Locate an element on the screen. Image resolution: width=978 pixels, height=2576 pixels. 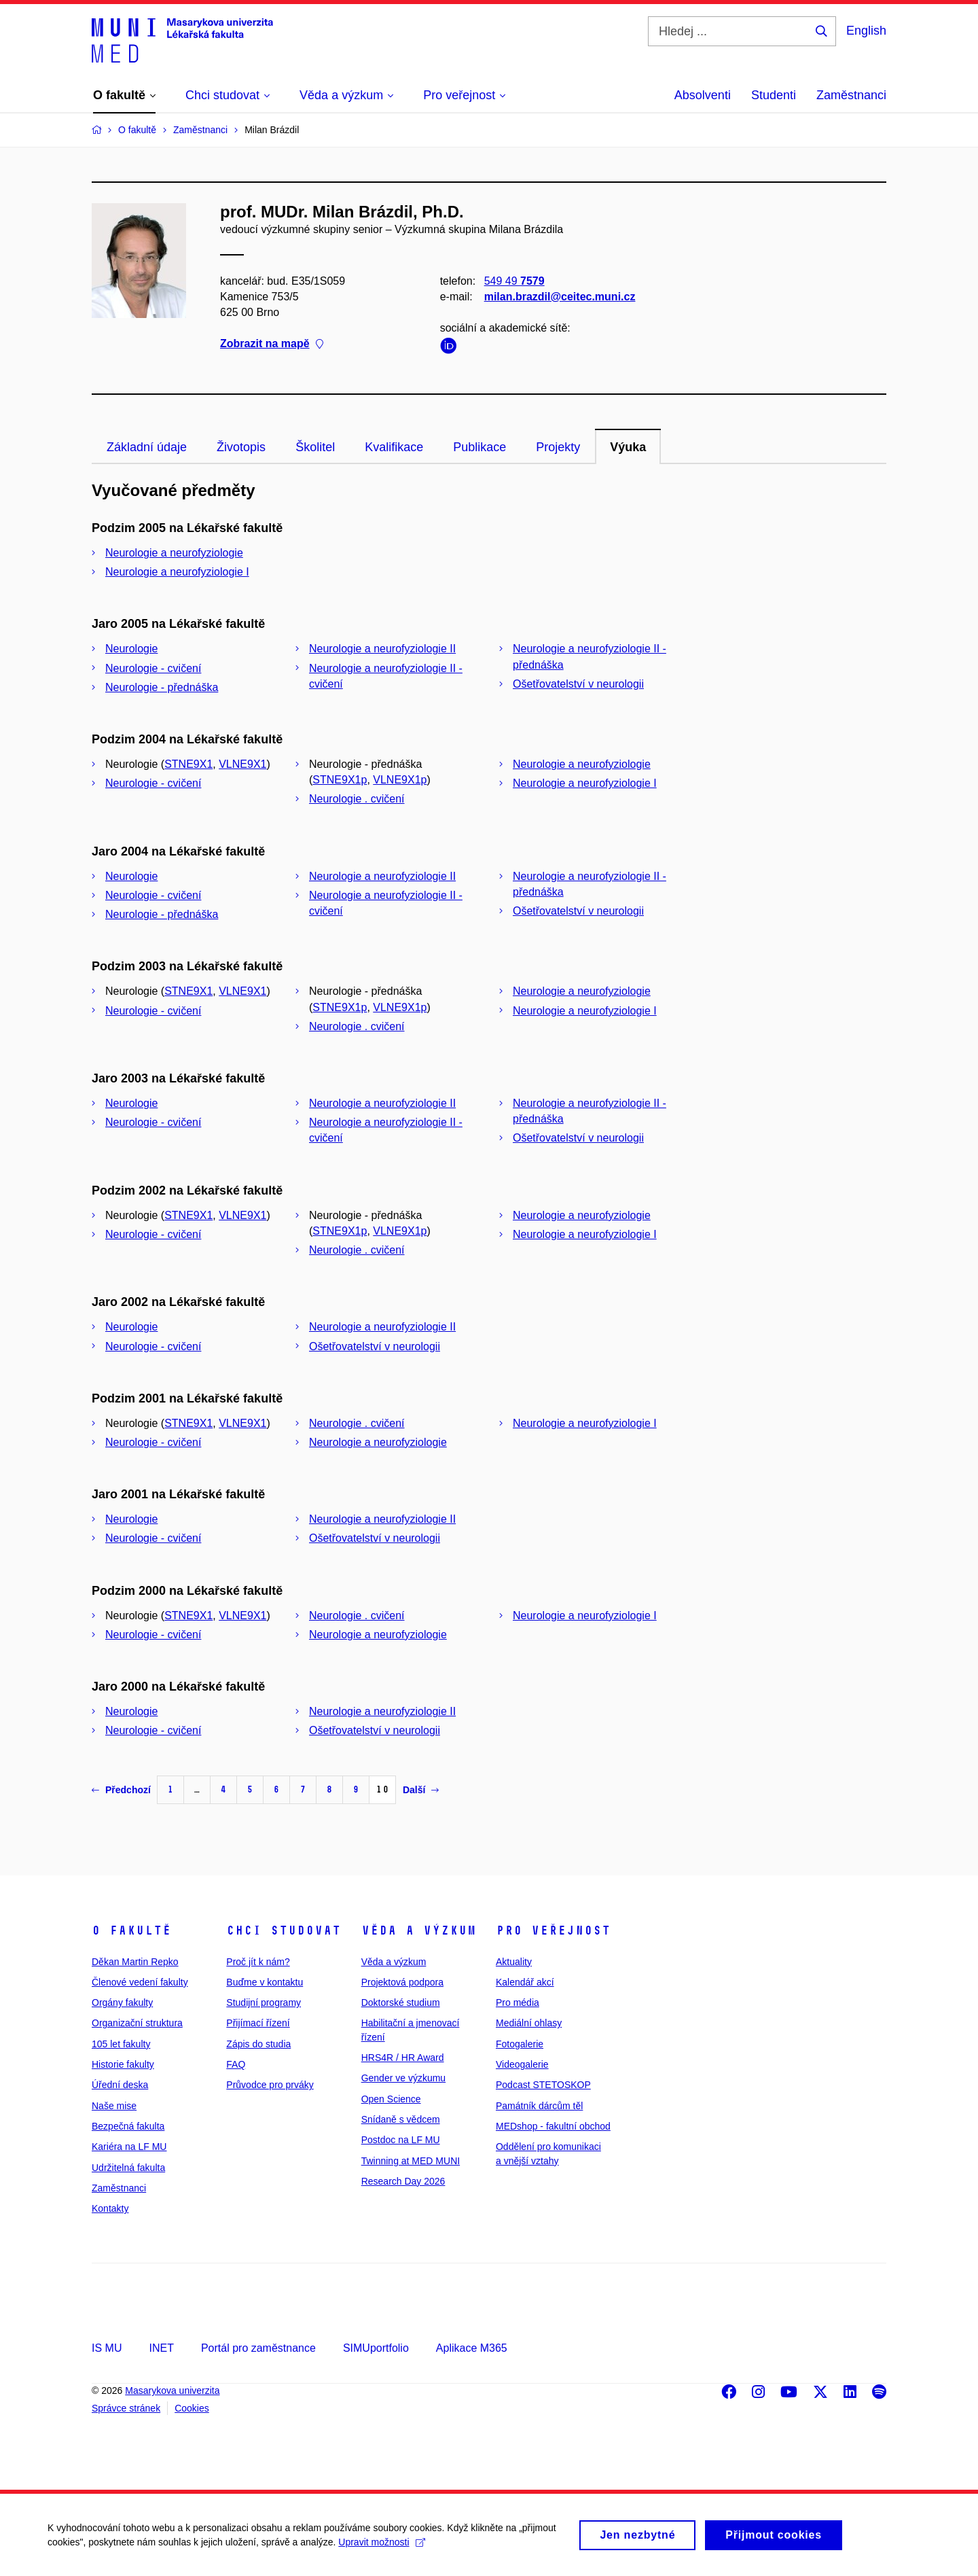
Životopis is located at coordinates (241, 447).